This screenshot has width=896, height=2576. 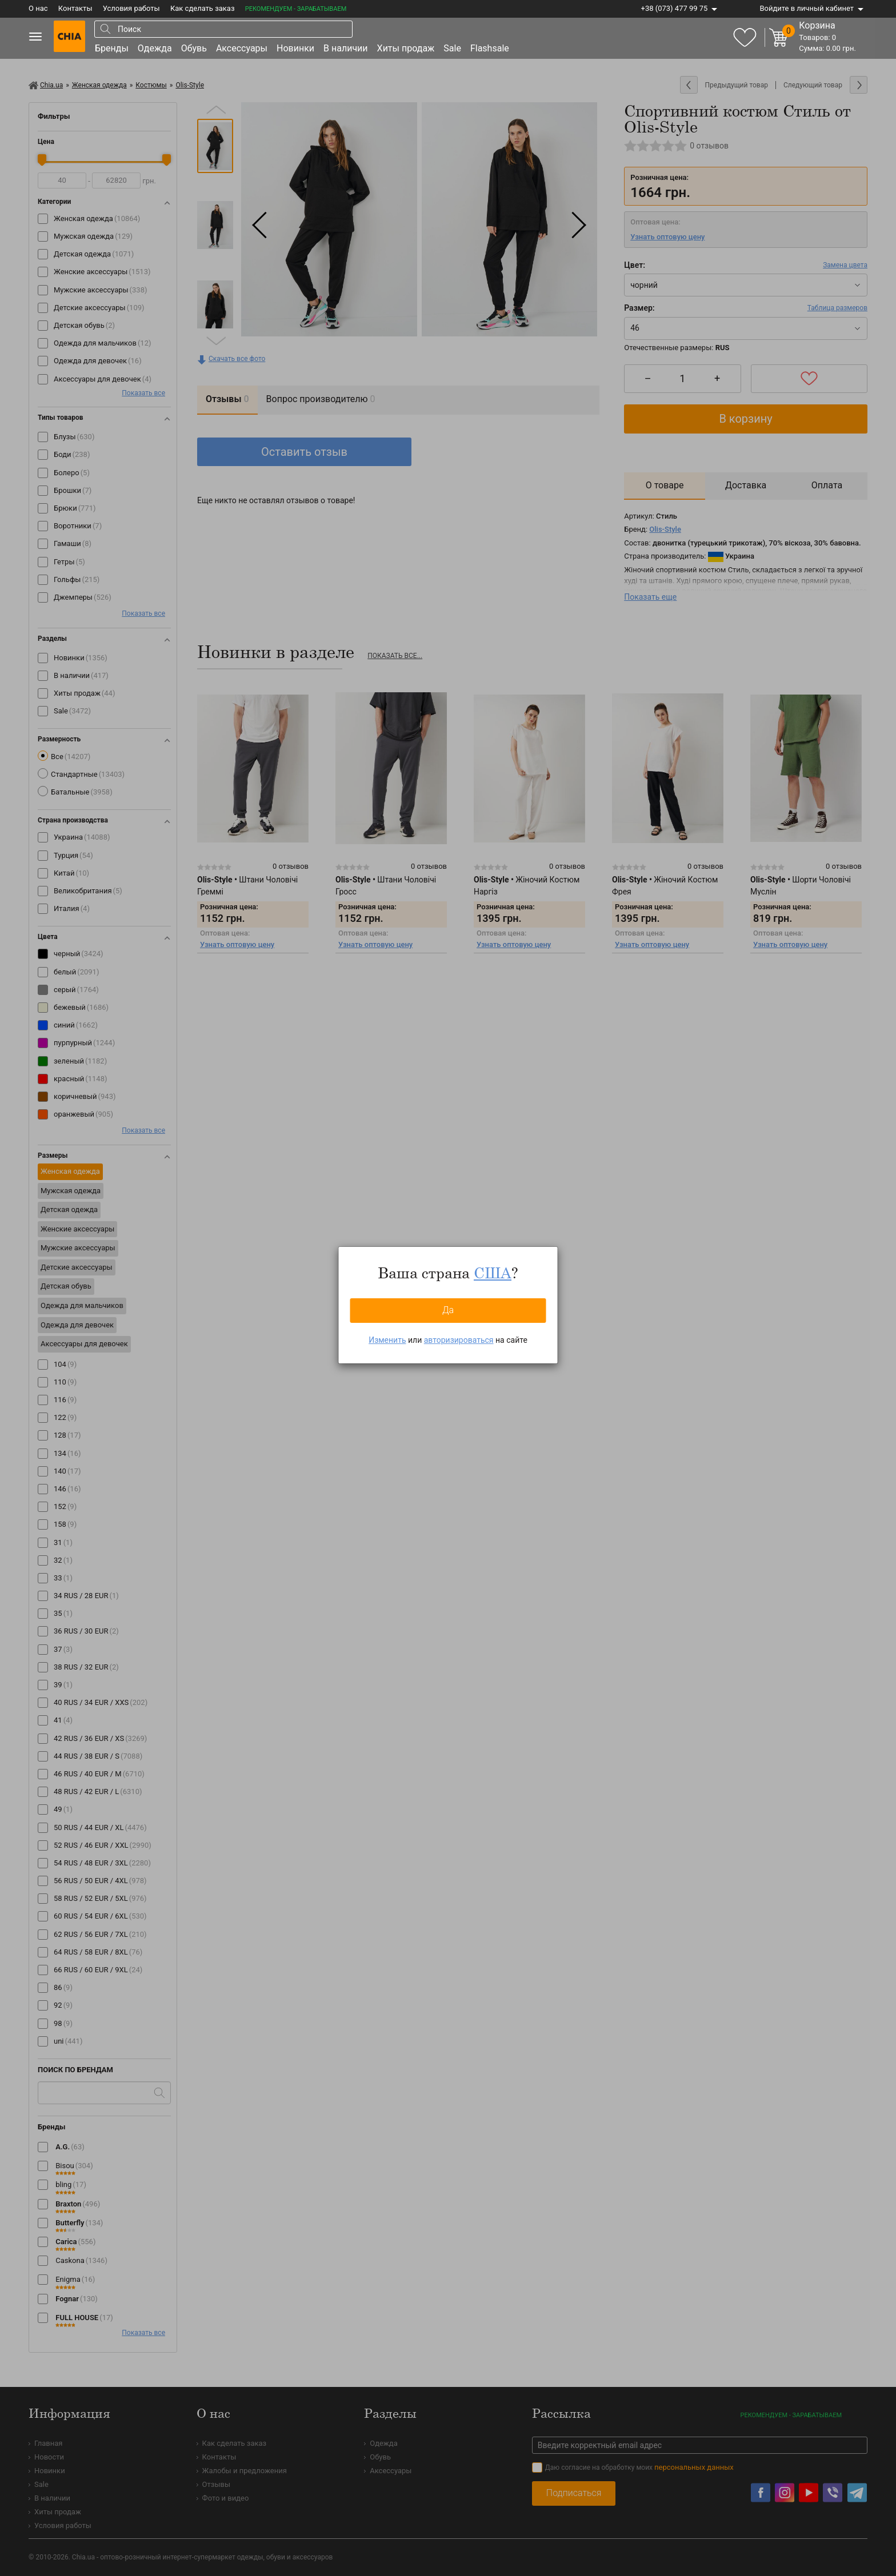 What do you see at coordinates (492, 1272) in the screenshot?
I see `США` at bounding box center [492, 1272].